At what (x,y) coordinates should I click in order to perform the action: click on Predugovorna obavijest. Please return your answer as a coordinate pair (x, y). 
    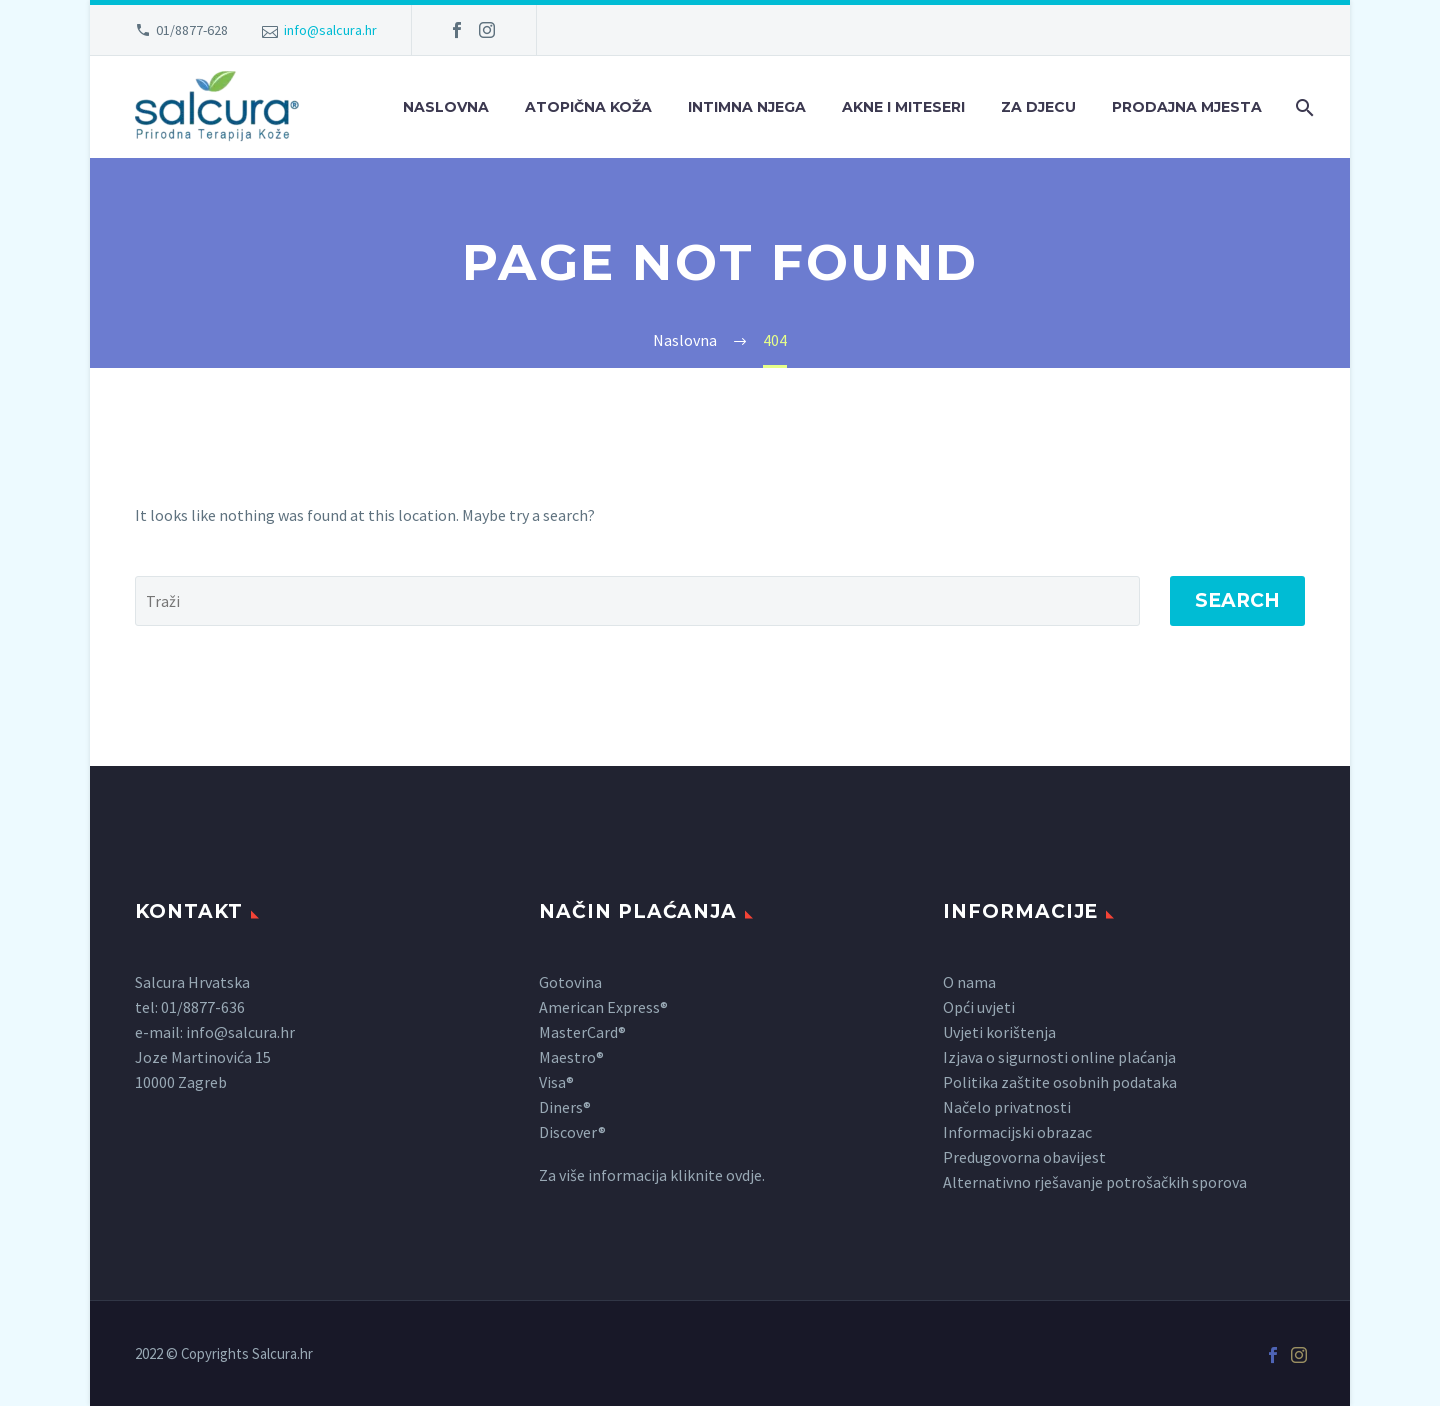
    Looking at the image, I should click on (1024, 1157).